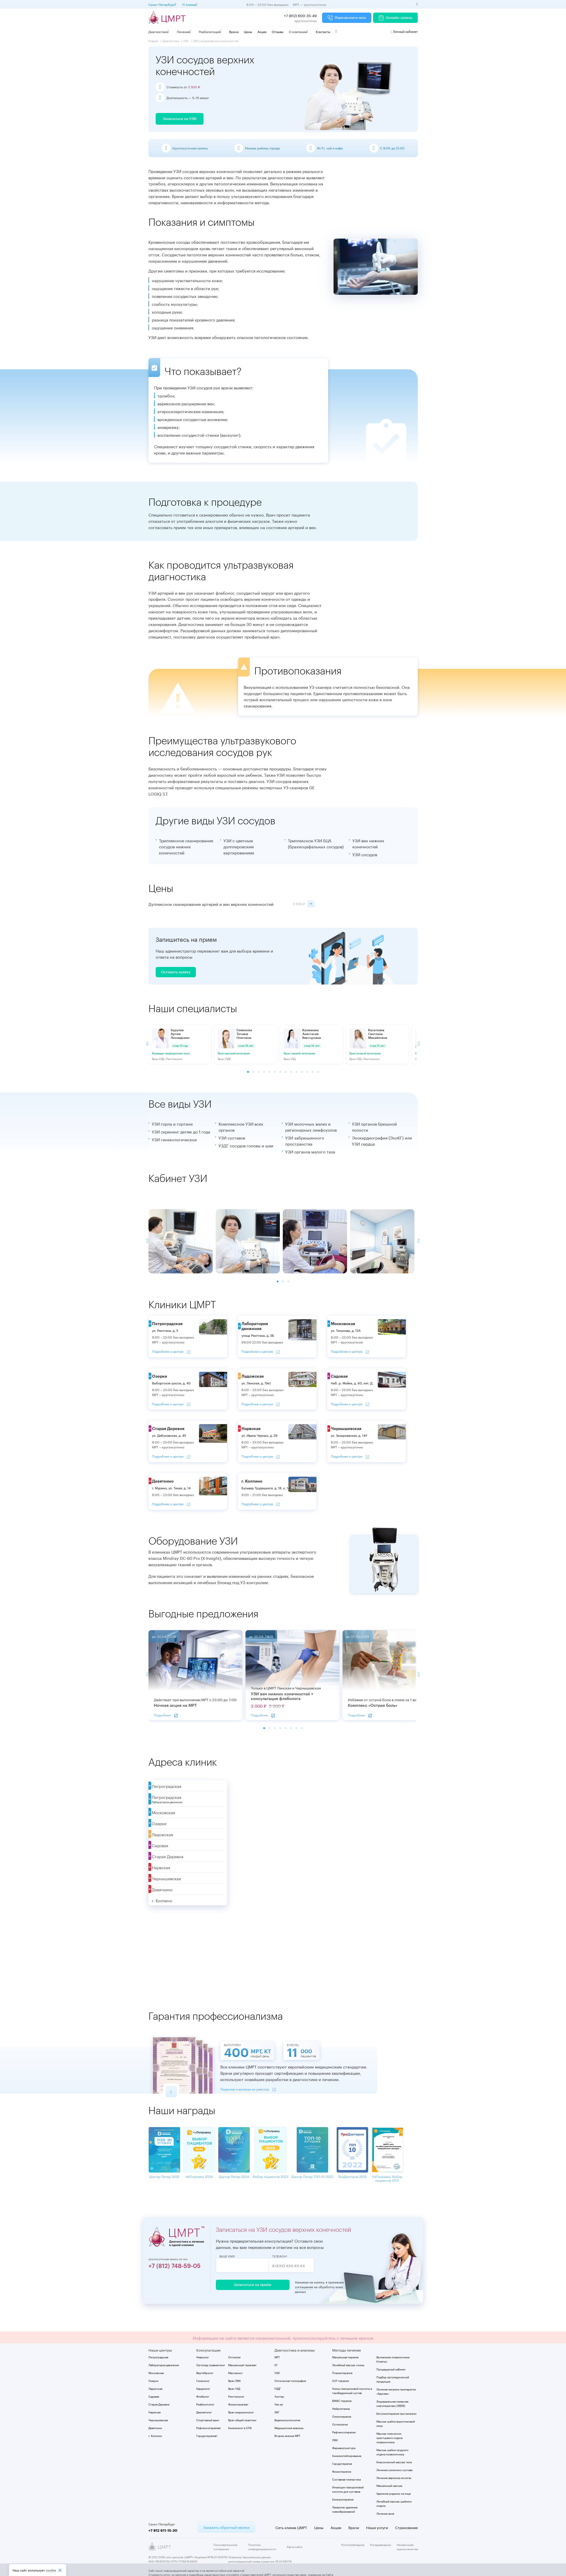 The image size is (566, 2576). I want to click on Остеопат, so click(234, 2360).